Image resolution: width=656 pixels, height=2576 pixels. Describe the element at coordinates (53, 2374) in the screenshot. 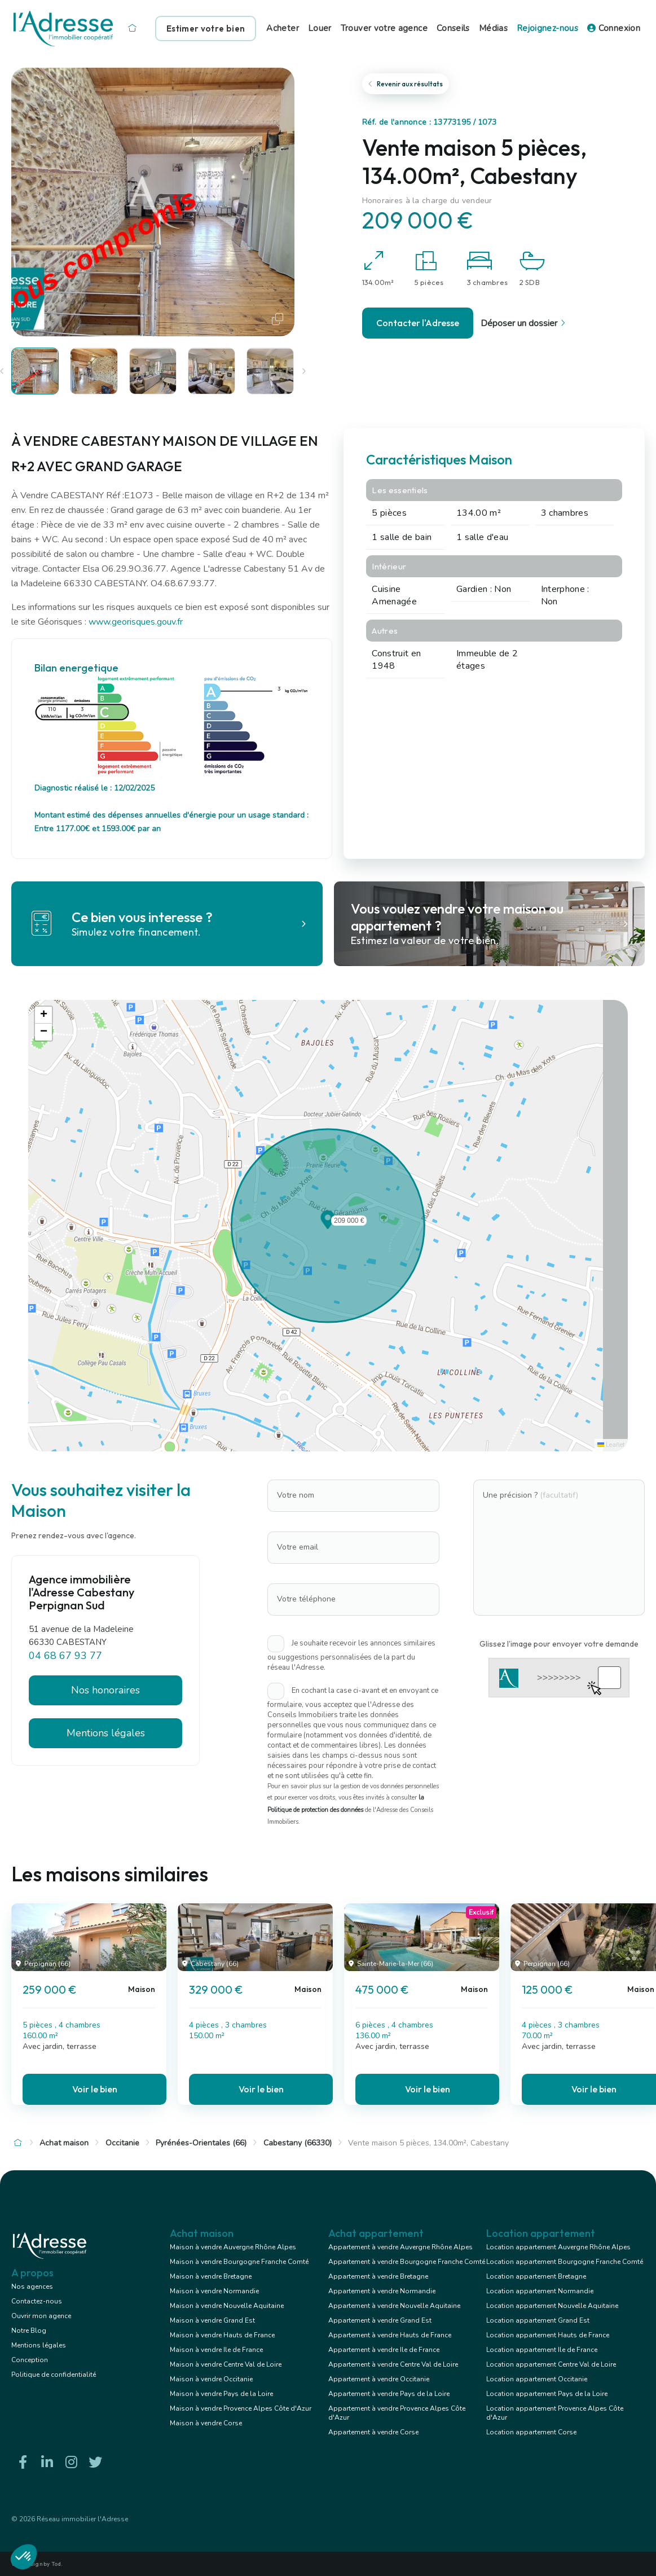

I see `Politique de confidentialité` at that location.